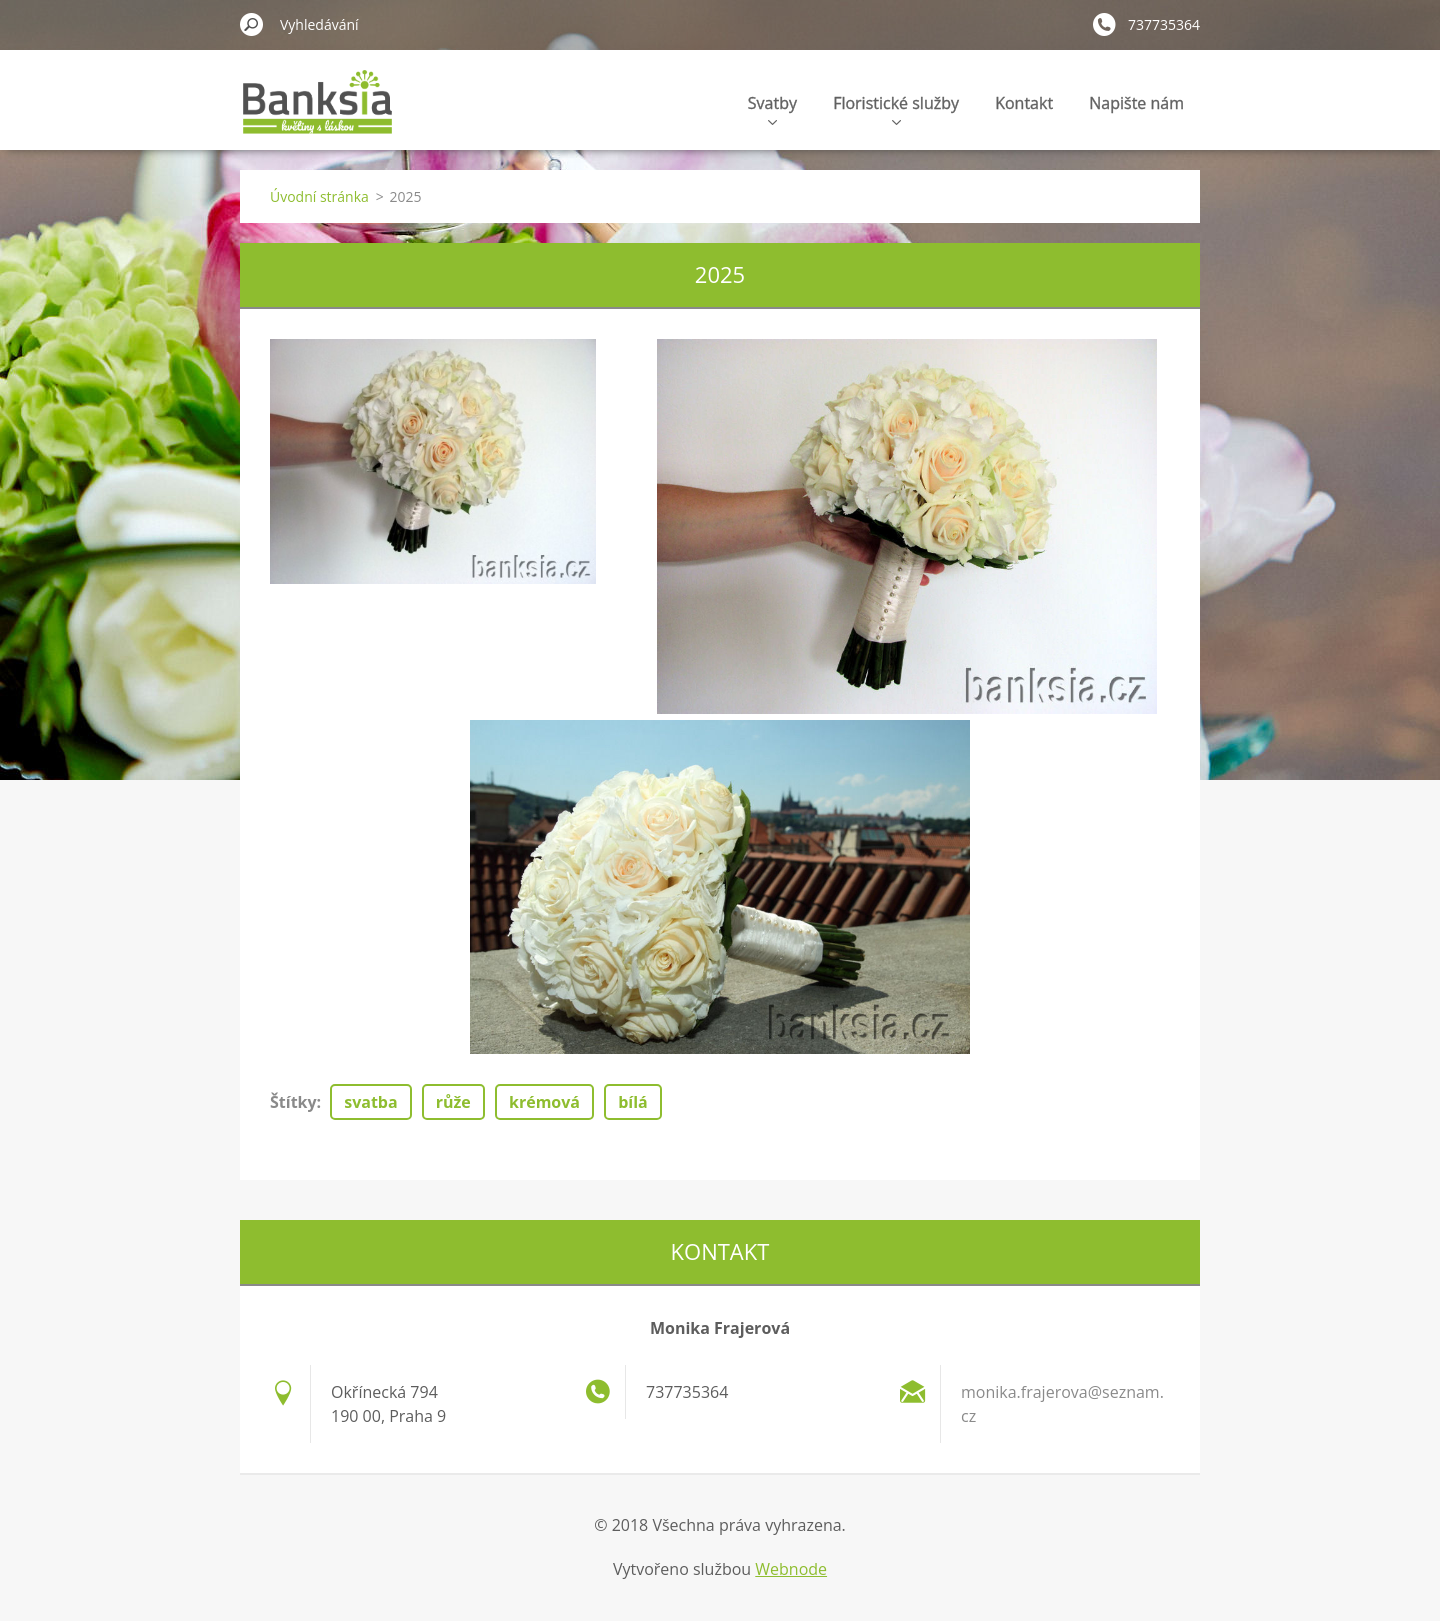 Image resolution: width=1440 pixels, height=1621 pixels. I want to click on Kontakt, so click(1024, 103).